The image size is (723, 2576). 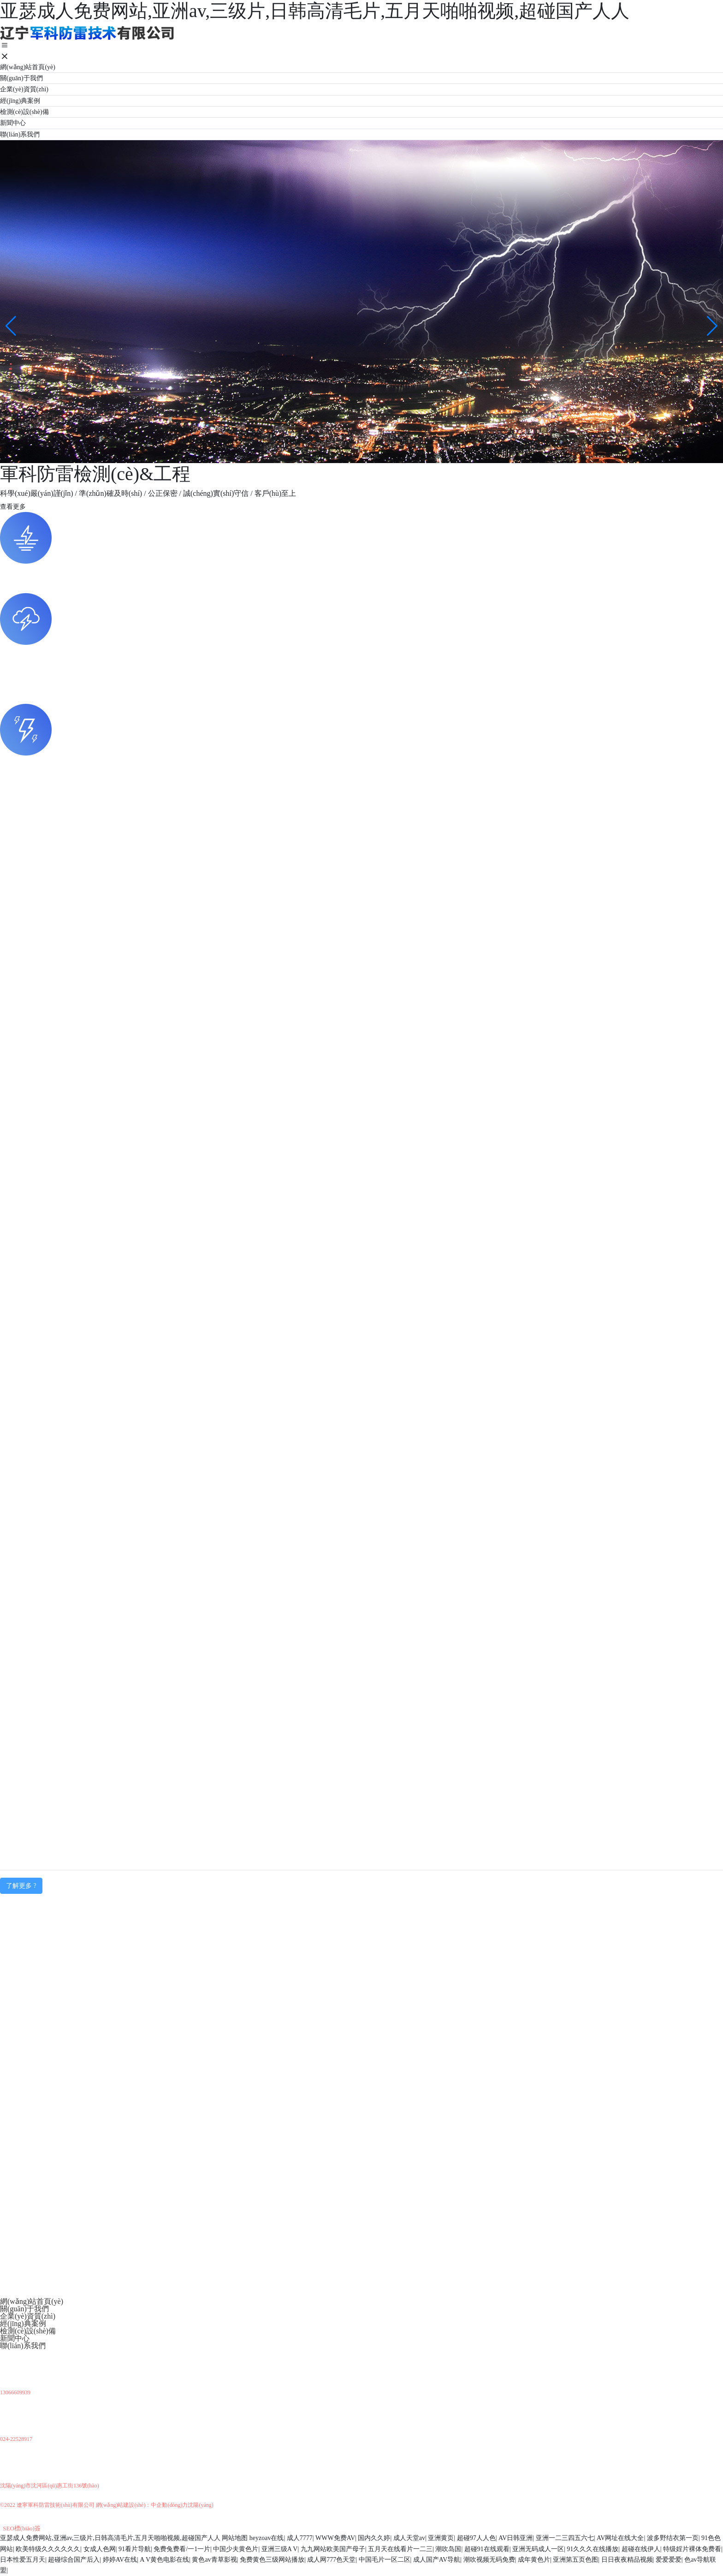 I want to click on 网站地图, so click(x=235, y=2537).